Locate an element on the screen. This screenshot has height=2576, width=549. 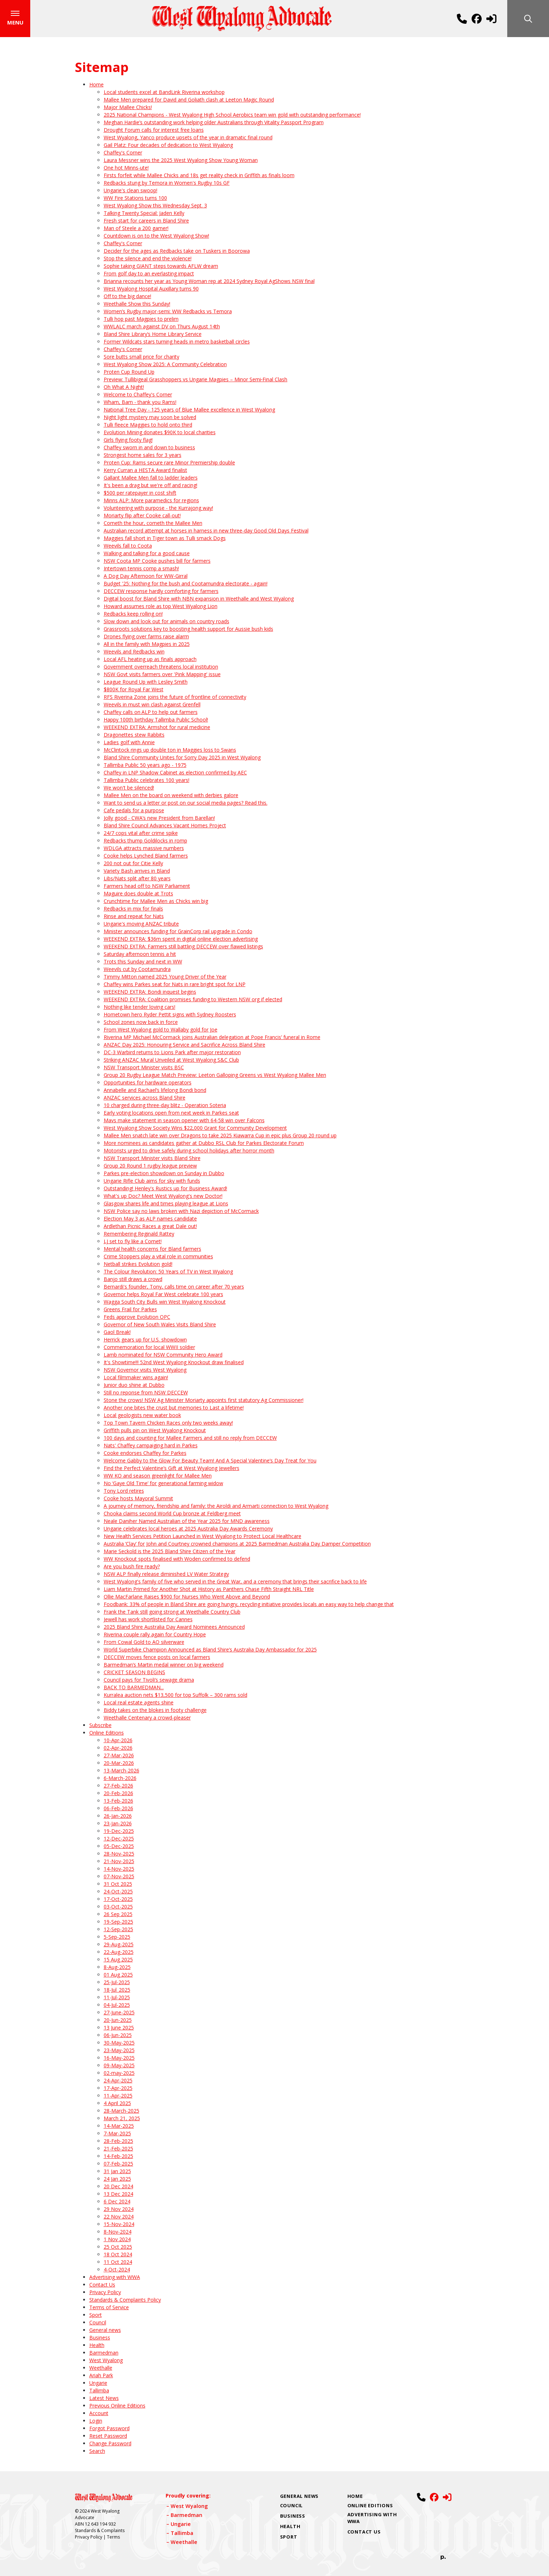
Tallimba Public celebrates 100 years! is located at coordinates (146, 781).